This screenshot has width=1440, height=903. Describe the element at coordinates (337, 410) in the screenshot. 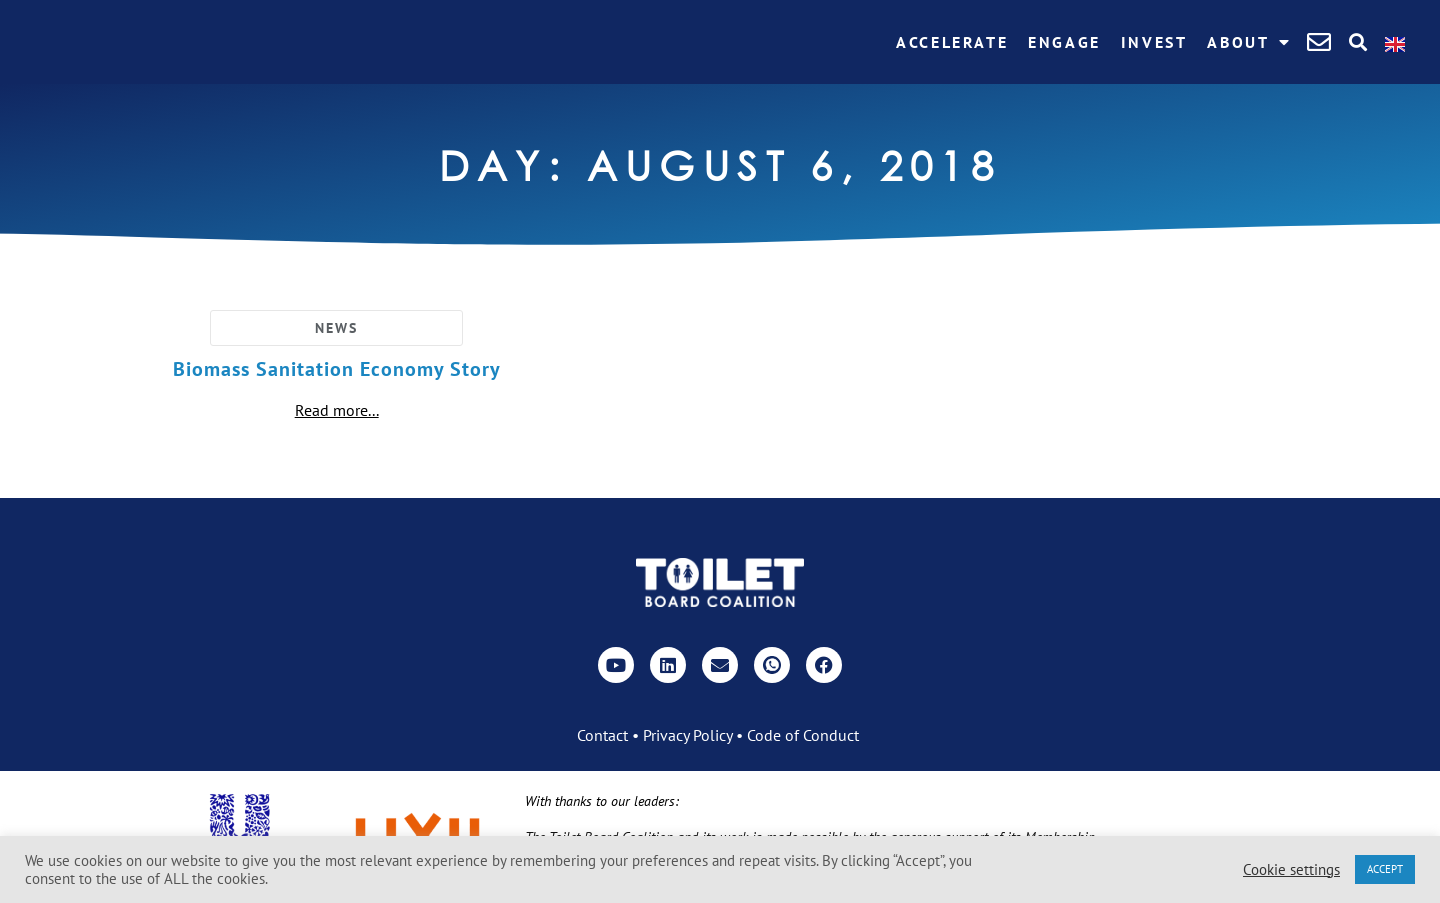

I see `Read more...` at that location.